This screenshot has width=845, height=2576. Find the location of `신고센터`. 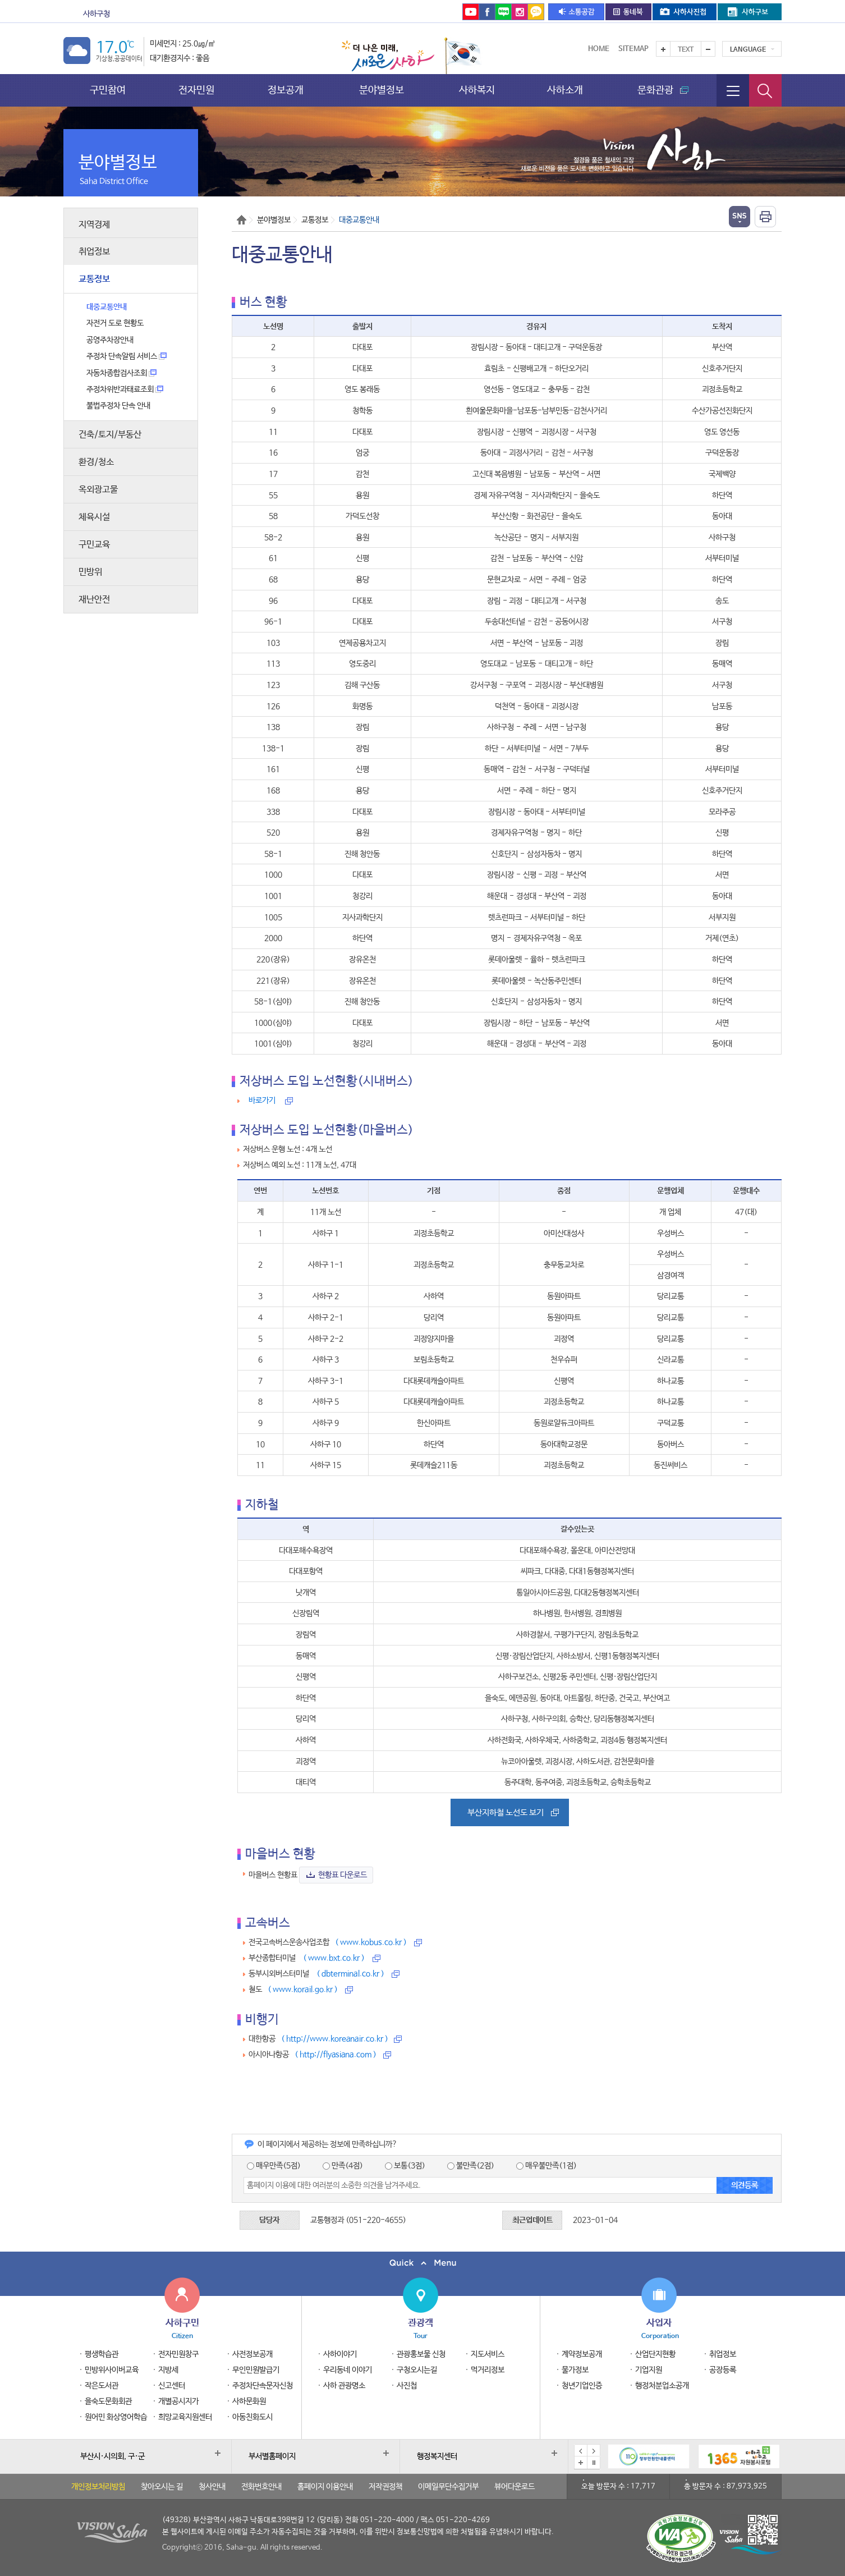

신고센터 is located at coordinates (171, 2385).